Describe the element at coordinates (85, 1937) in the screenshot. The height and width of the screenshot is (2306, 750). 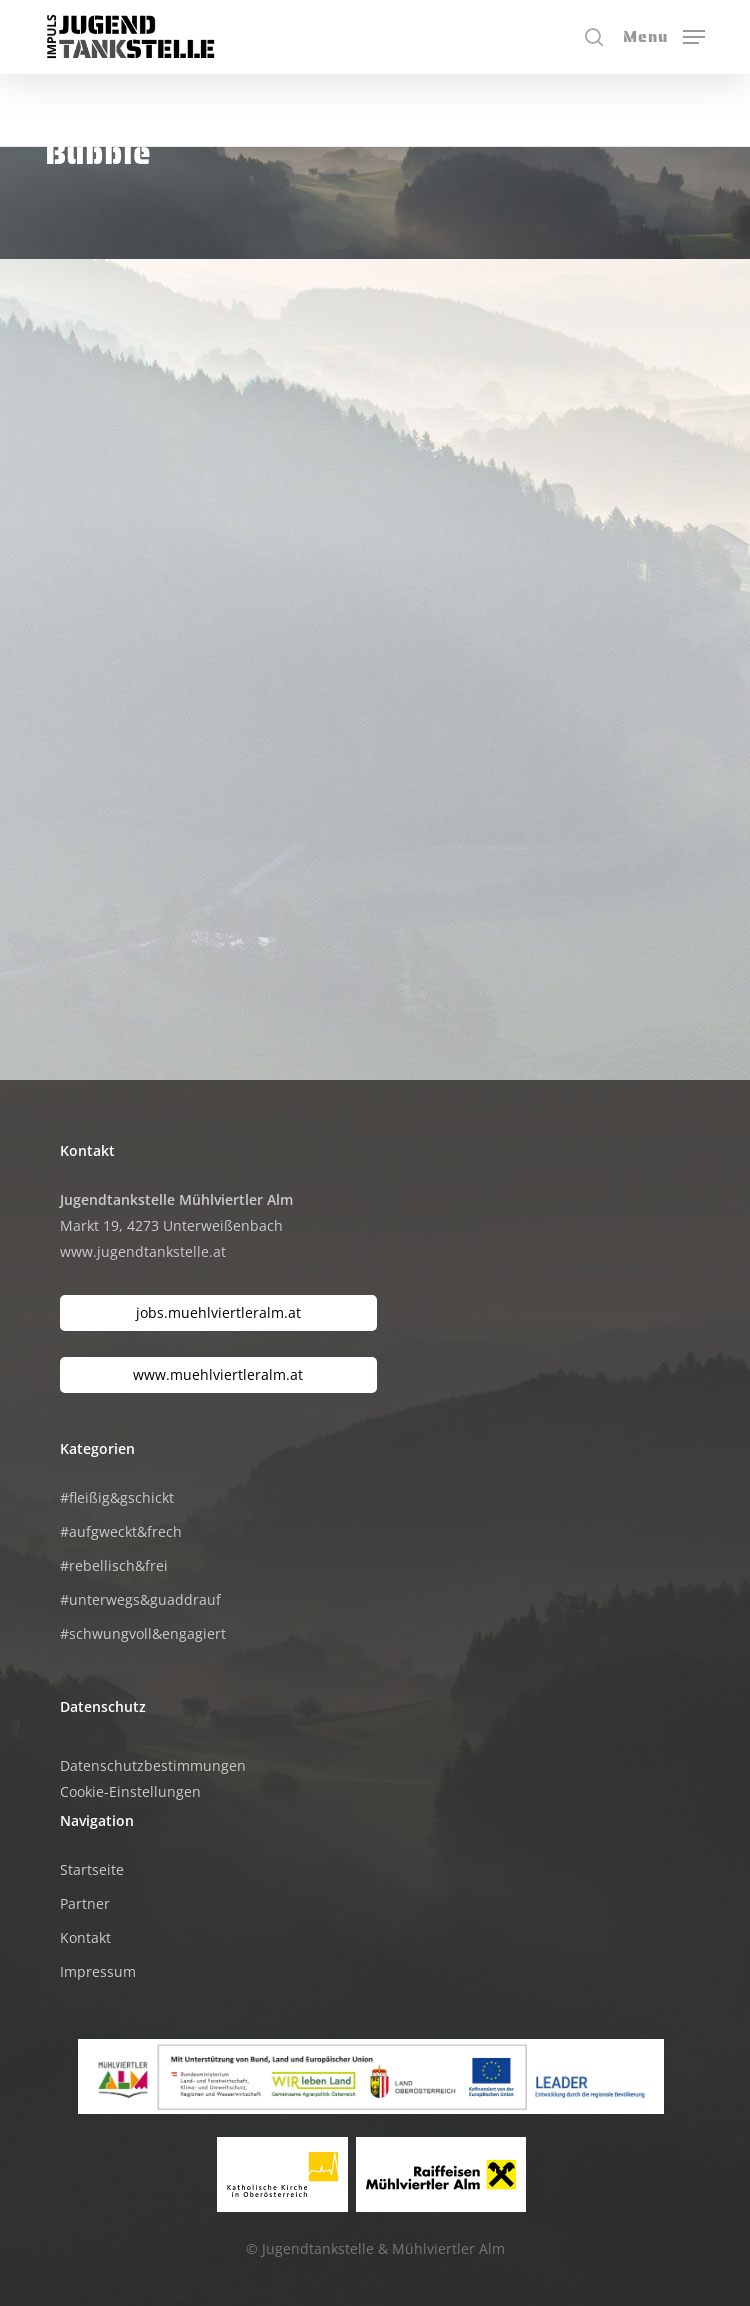
I see `Kontakt` at that location.